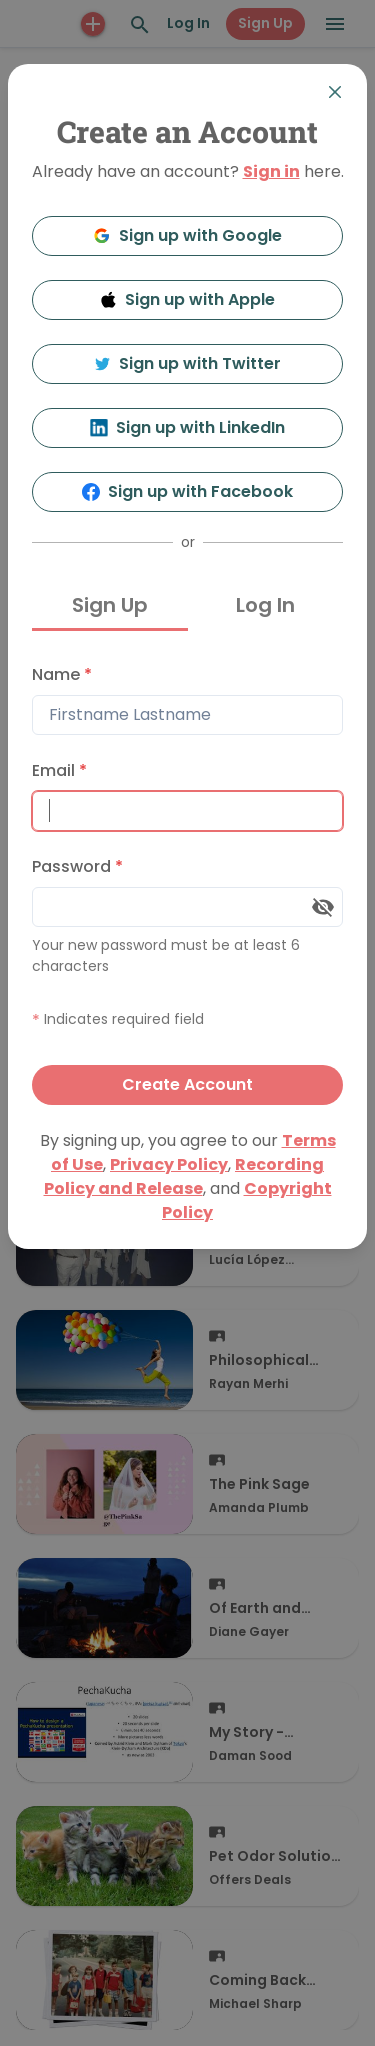 This screenshot has width=375, height=2046. I want to click on Password, so click(77, 866).